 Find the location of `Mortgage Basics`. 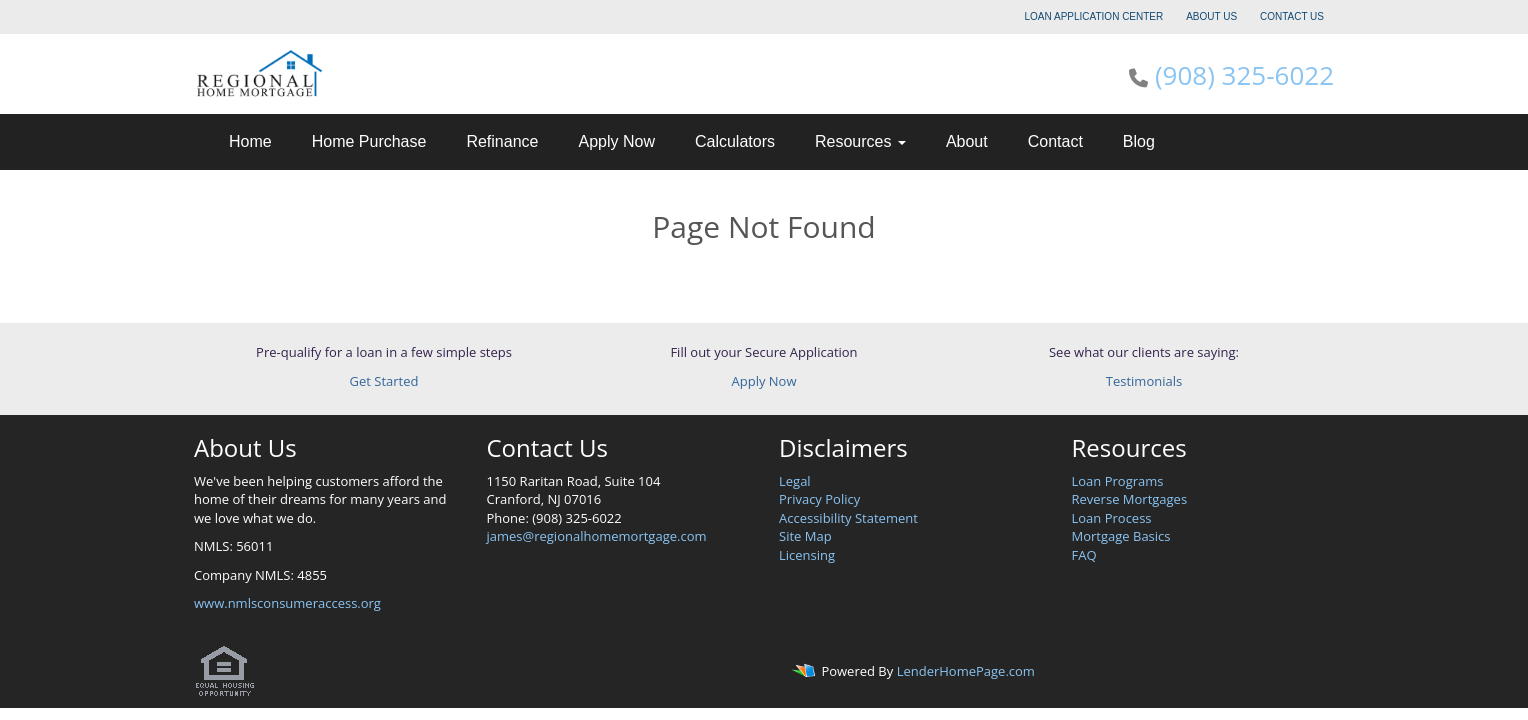

Mortgage Basics is located at coordinates (1121, 536).